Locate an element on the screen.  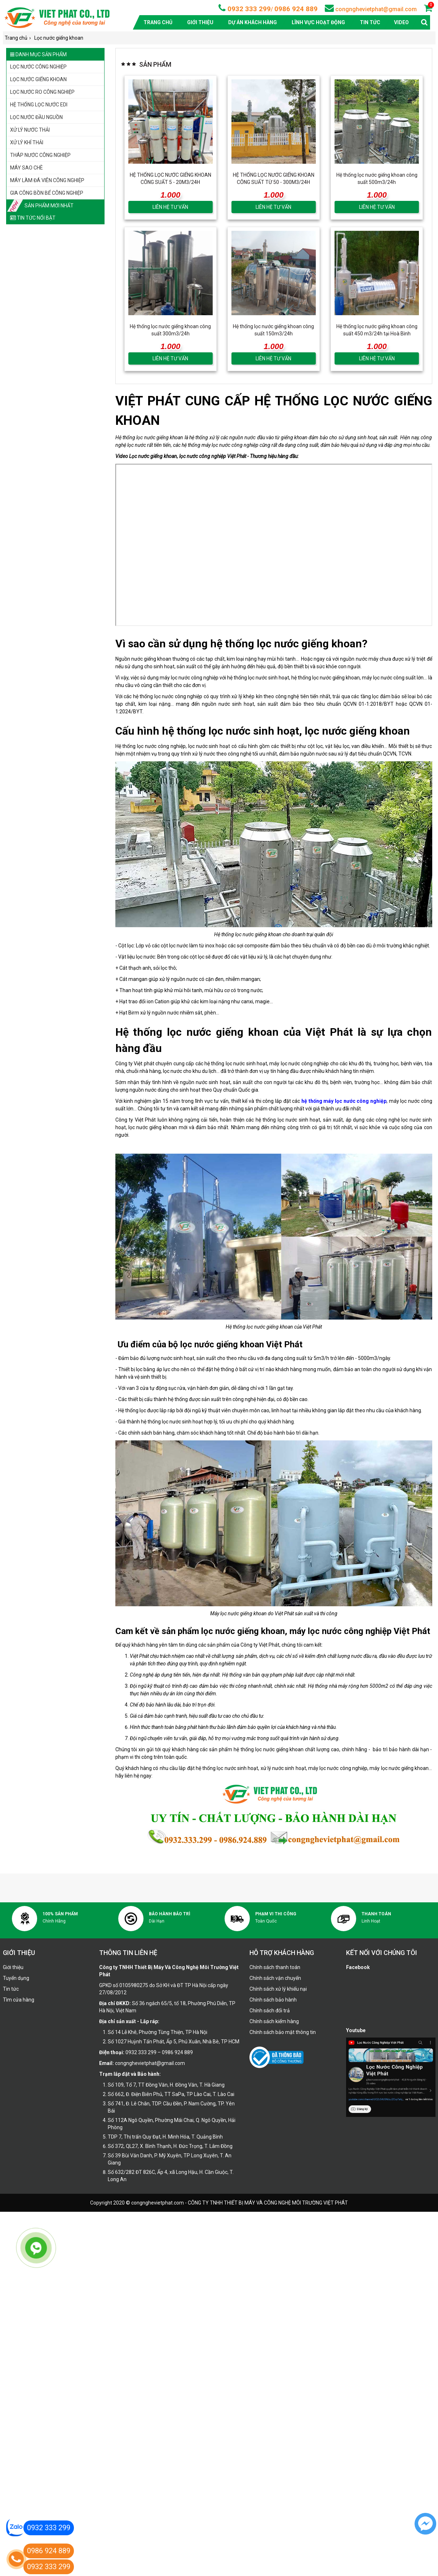
Lọc nước công nghiệp is located at coordinates (38, 67).